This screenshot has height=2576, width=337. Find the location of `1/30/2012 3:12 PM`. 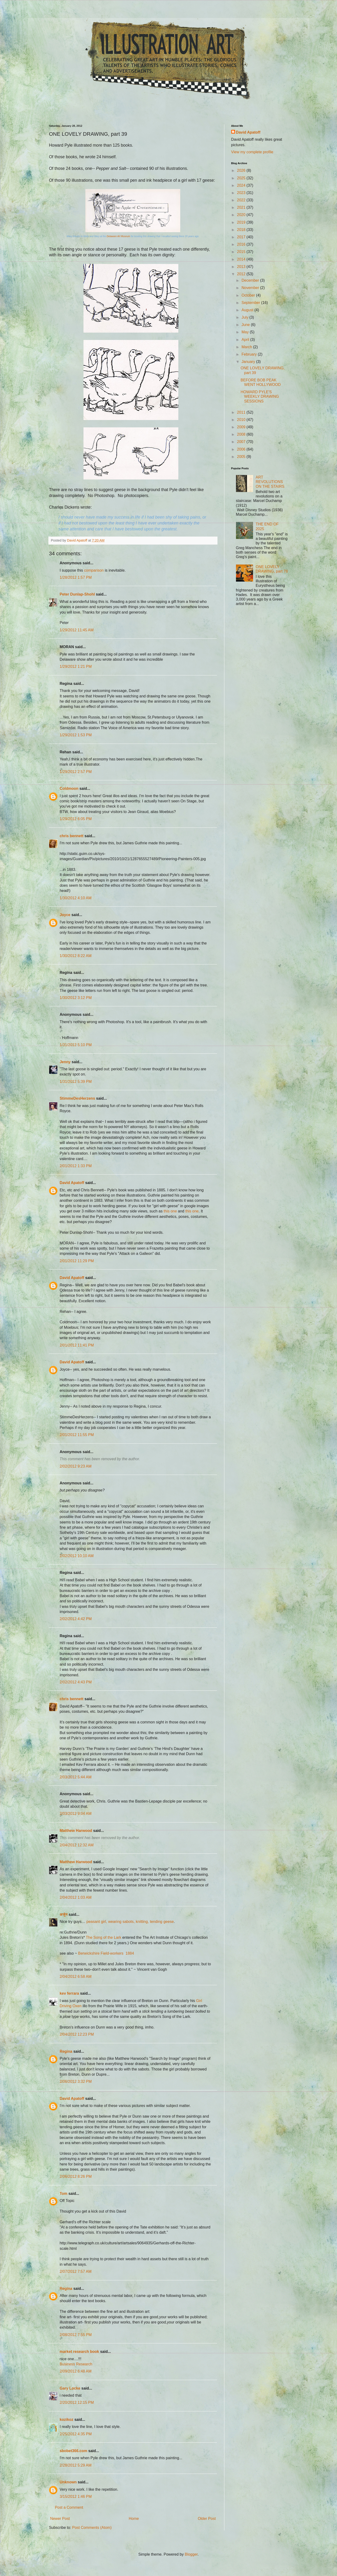

1/30/2012 3:12 PM is located at coordinates (76, 998).